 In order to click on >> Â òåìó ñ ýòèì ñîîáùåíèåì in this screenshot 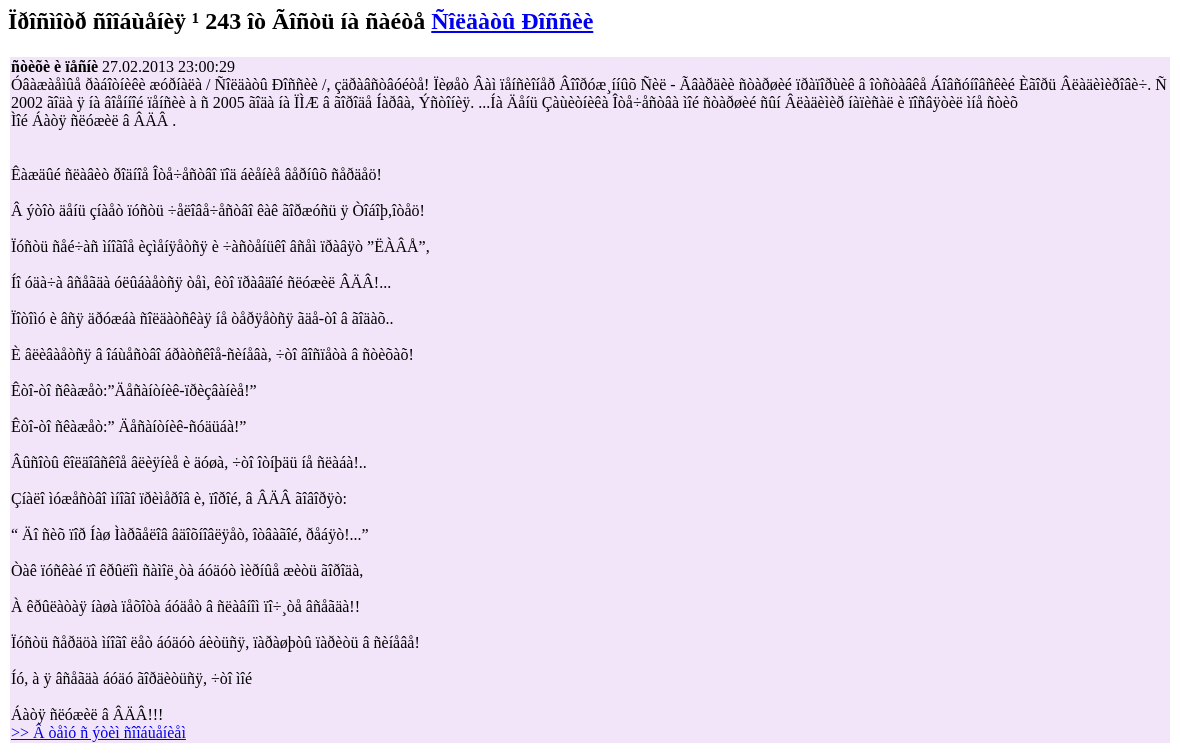, I will do `click(98, 732)`.